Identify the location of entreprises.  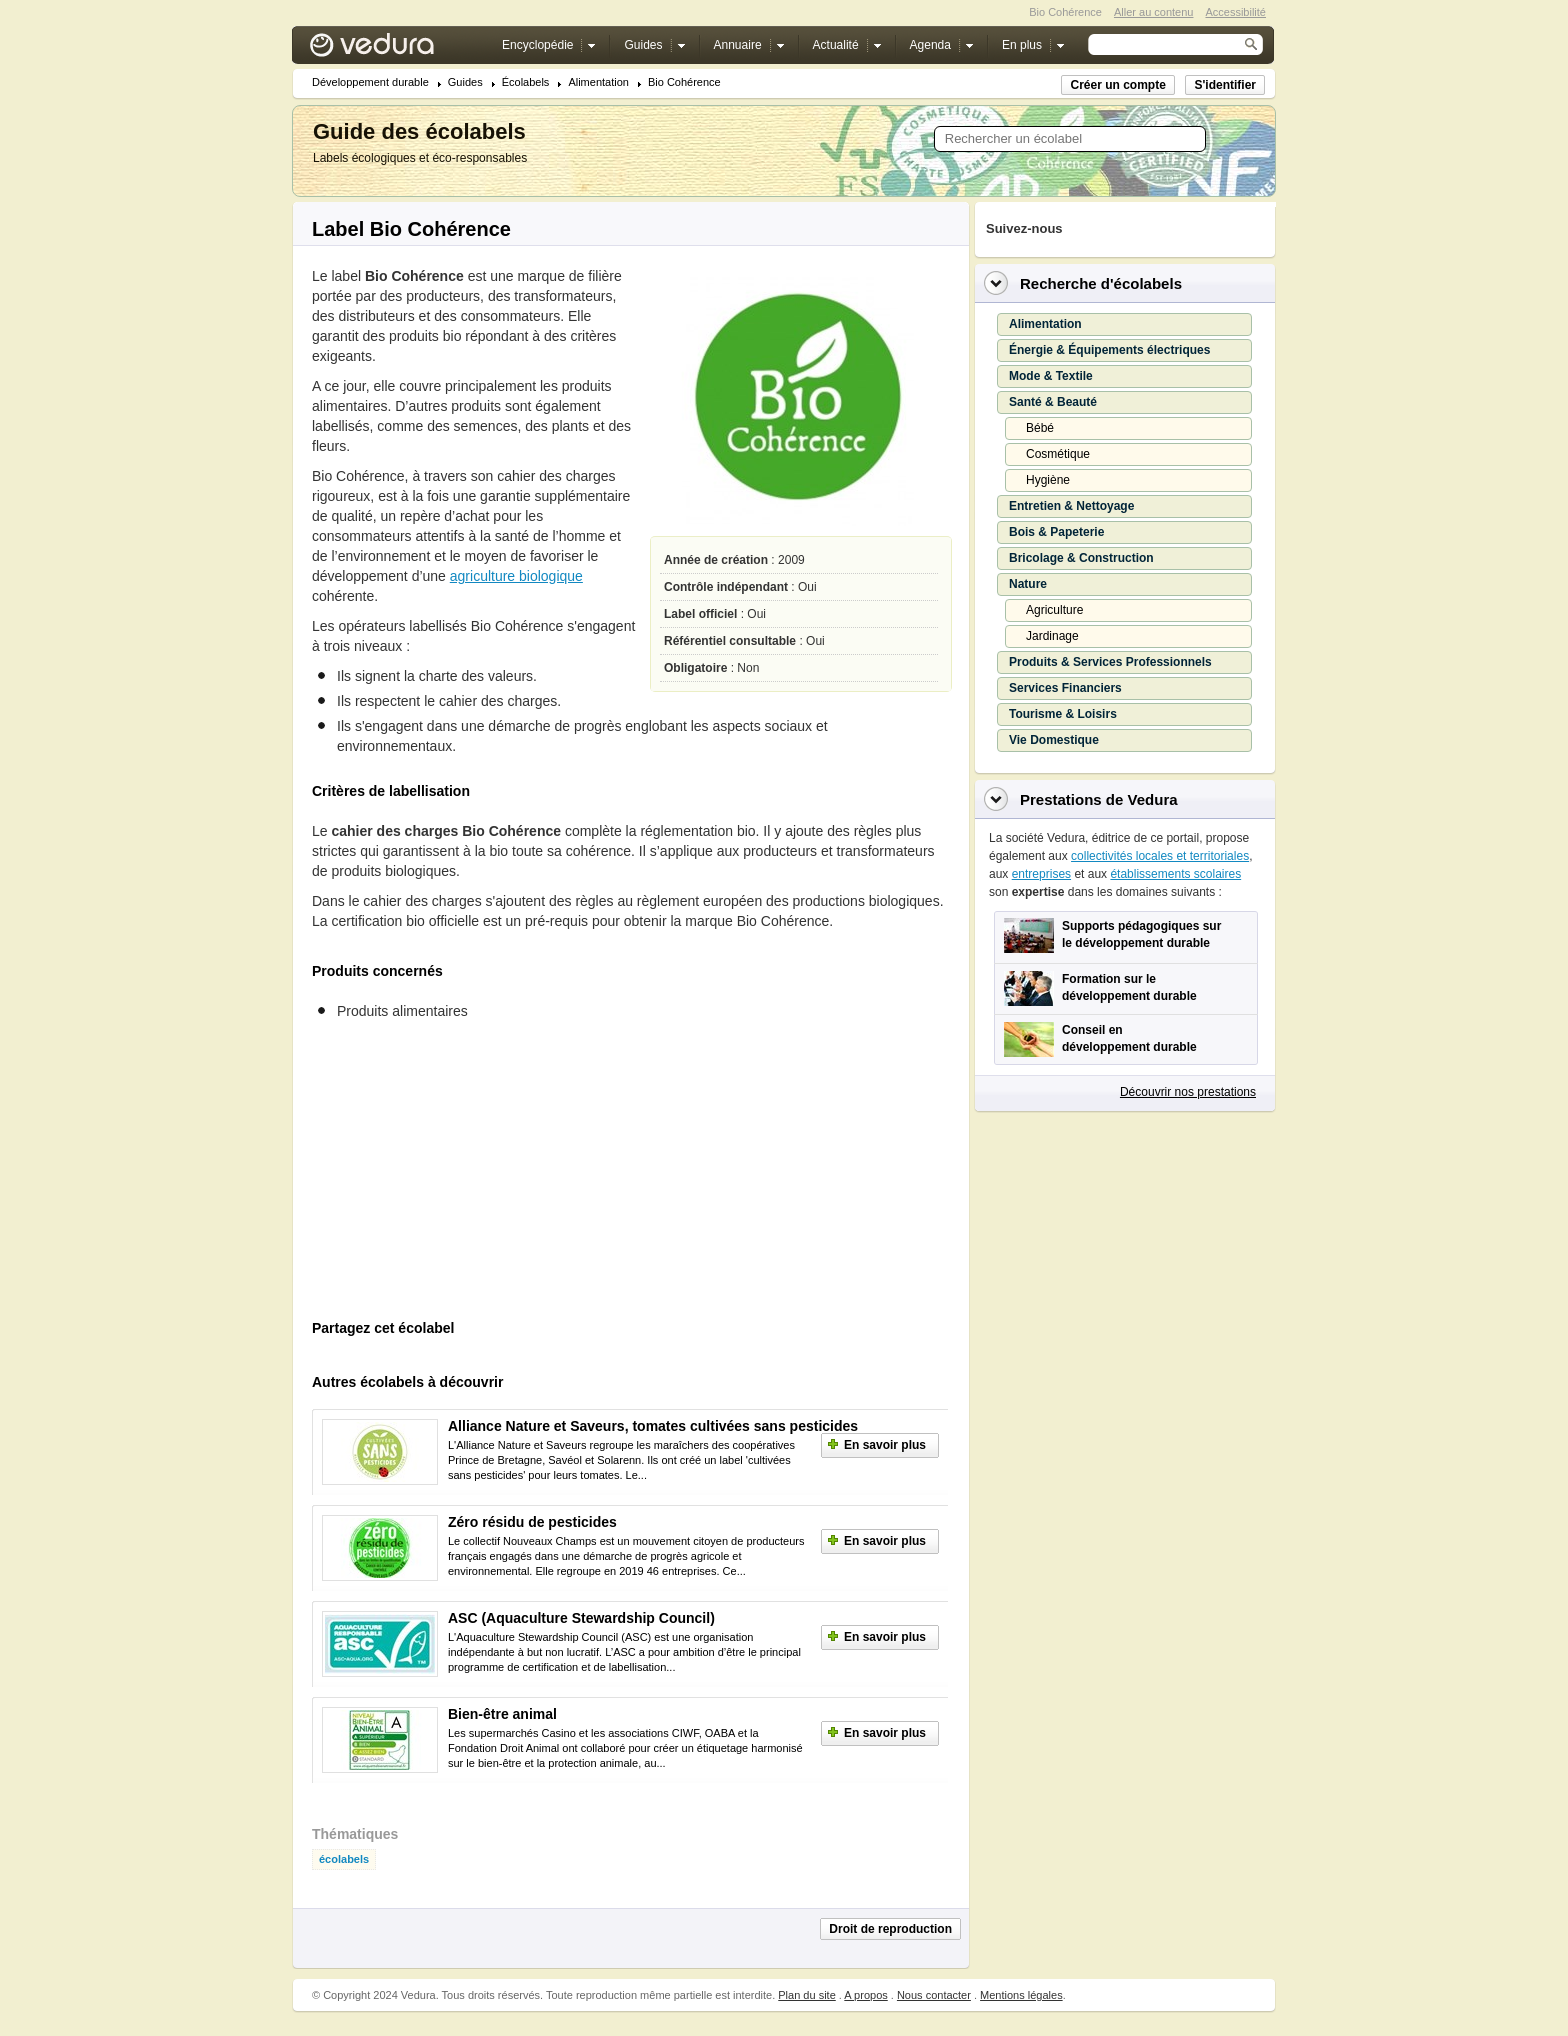
(1041, 874).